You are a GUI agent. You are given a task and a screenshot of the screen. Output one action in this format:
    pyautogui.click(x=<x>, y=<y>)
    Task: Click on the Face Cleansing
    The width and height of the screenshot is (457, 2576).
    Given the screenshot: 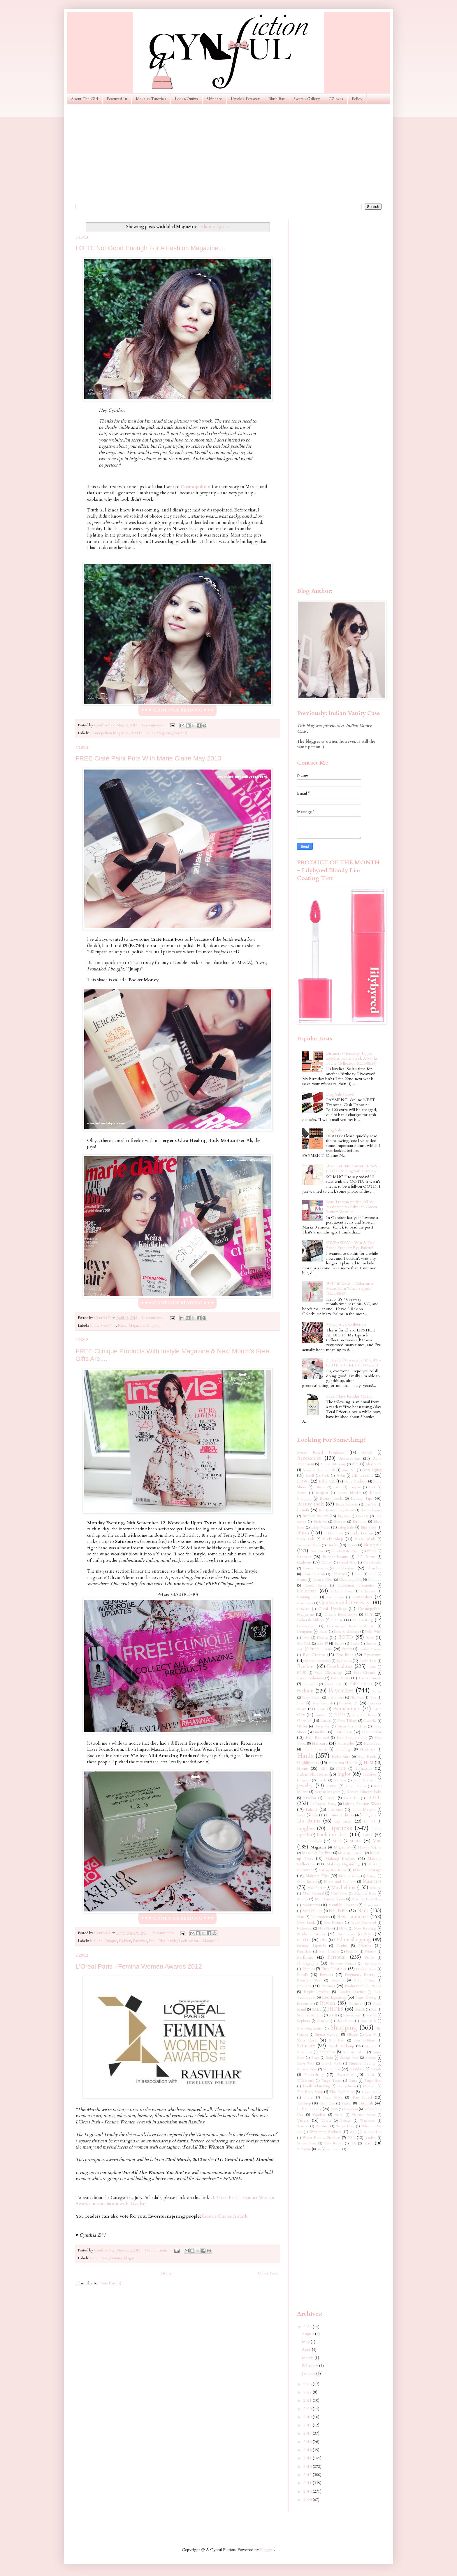 What is the action you would take?
    pyautogui.click(x=328, y=1672)
    